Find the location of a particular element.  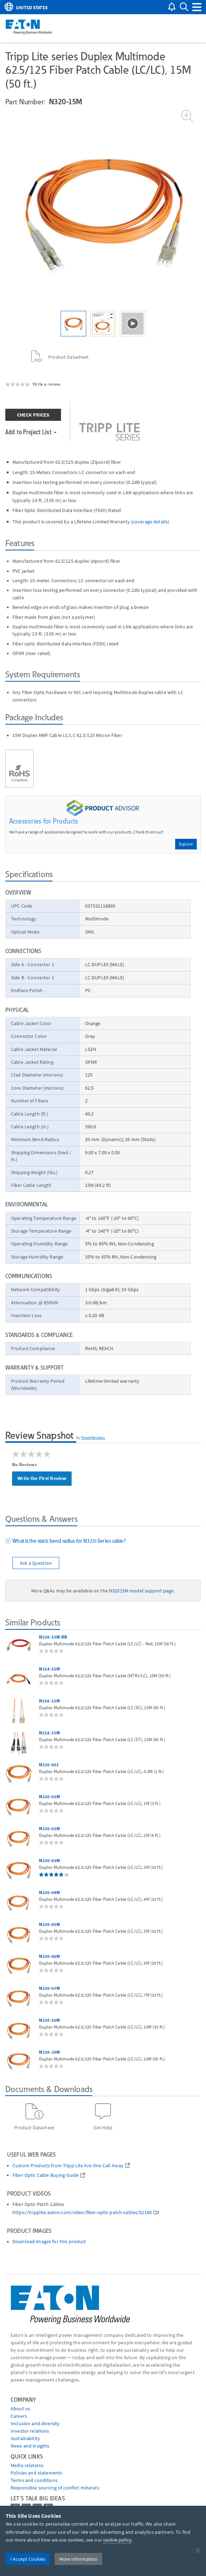

Inclusion and diversity [Go to Inclusion and diversity] is located at coordinates (35, 2423).